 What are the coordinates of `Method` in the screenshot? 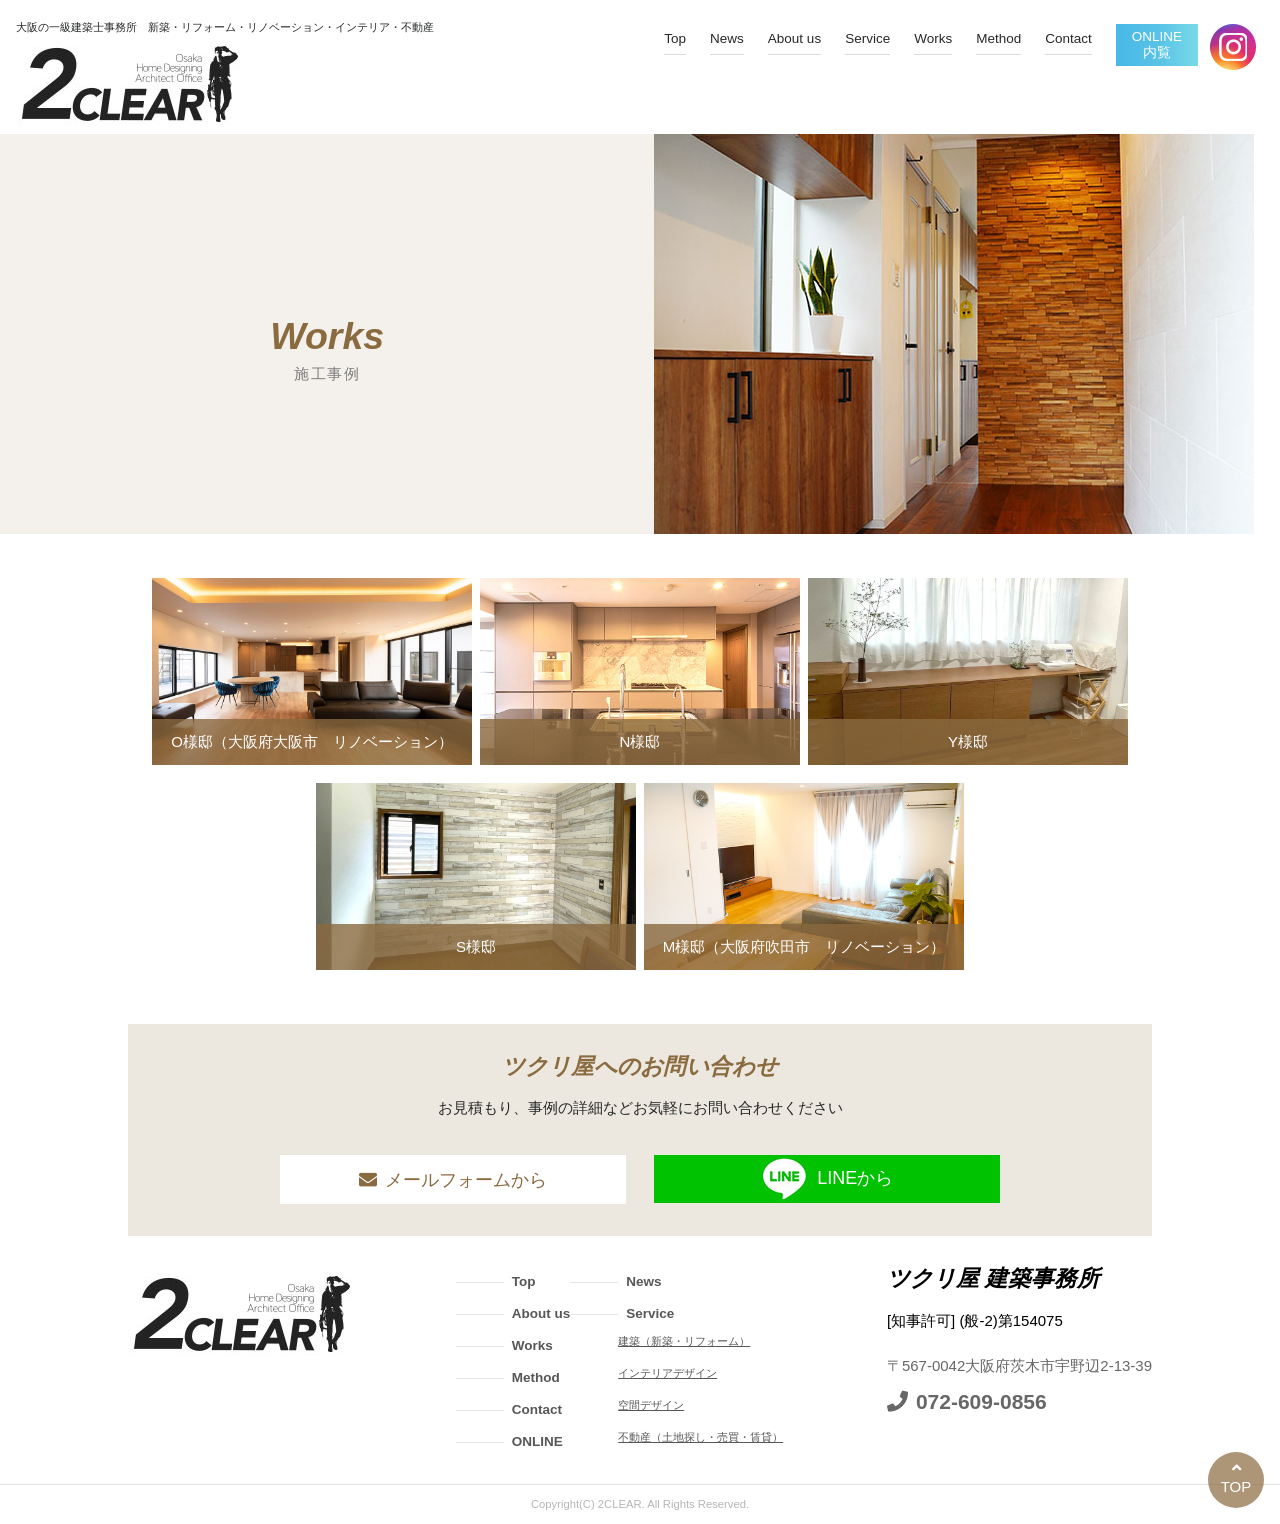 It's located at (998, 38).